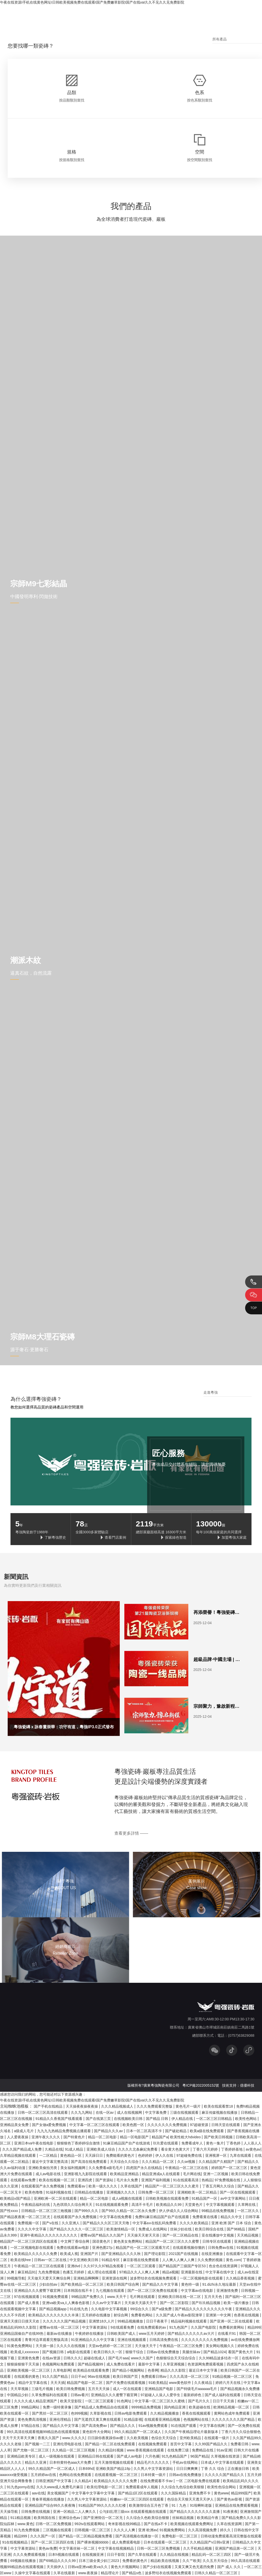 The width and height of the screenshot is (262, 2576). I want to click on 2 [button], so click(196, 1510).